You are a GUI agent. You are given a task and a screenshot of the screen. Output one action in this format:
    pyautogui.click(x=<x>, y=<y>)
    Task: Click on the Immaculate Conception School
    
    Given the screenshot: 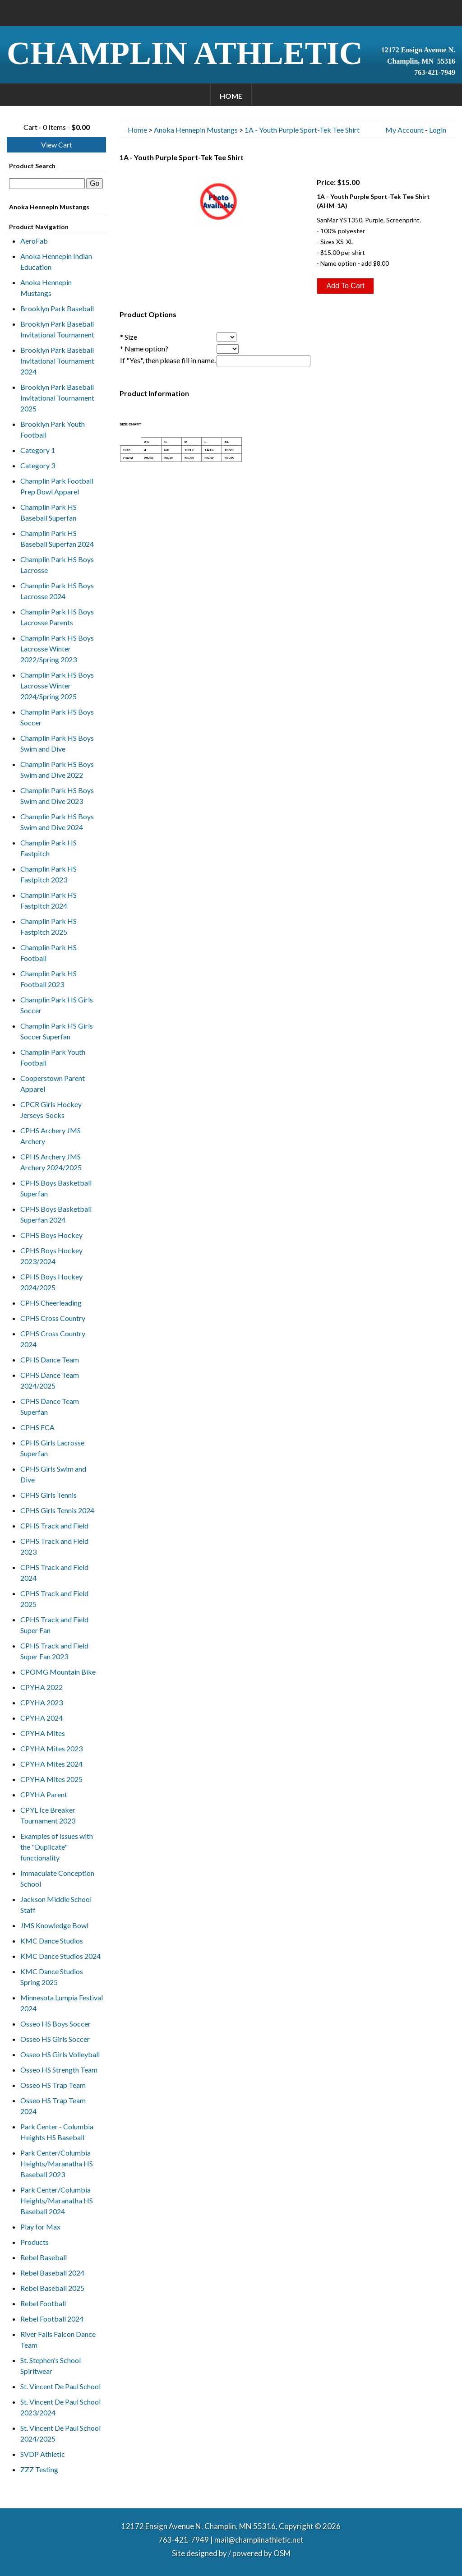 What is the action you would take?
    pyautogui.click(x=57, y=1878)
    